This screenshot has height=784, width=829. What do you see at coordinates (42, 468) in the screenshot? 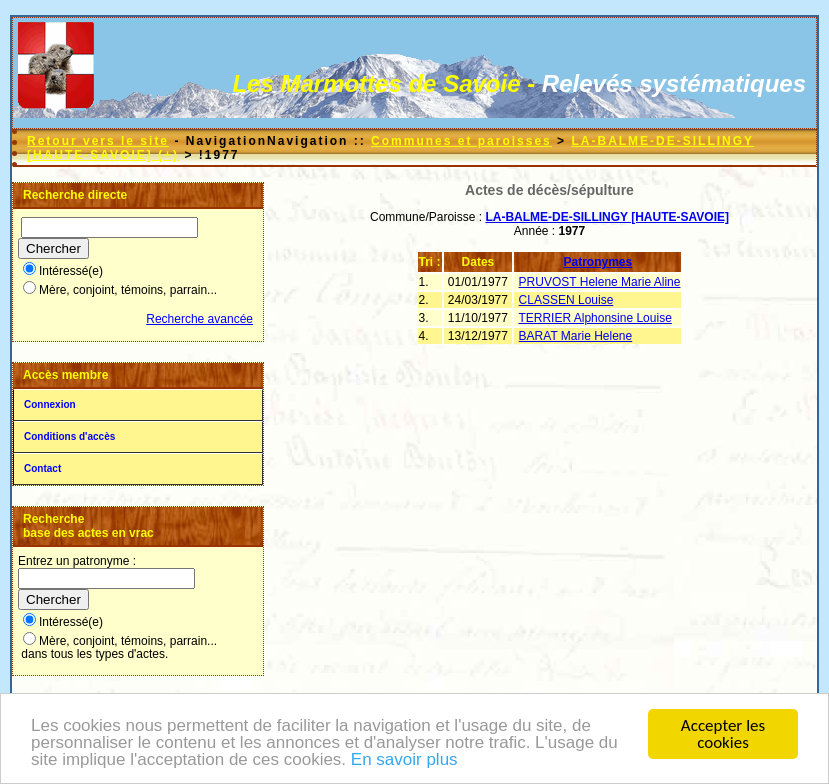
I see `Contact` at bounding box center [42, 468].